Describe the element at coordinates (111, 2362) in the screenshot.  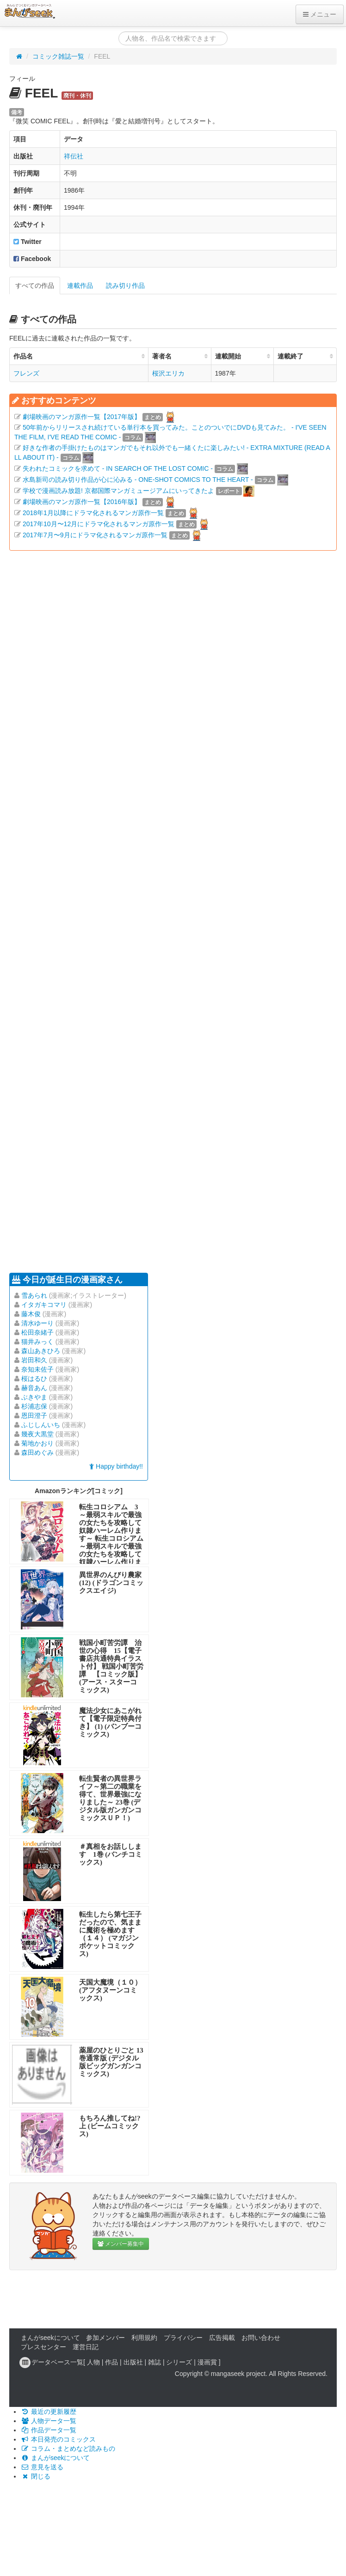
I see `作品` at that location.